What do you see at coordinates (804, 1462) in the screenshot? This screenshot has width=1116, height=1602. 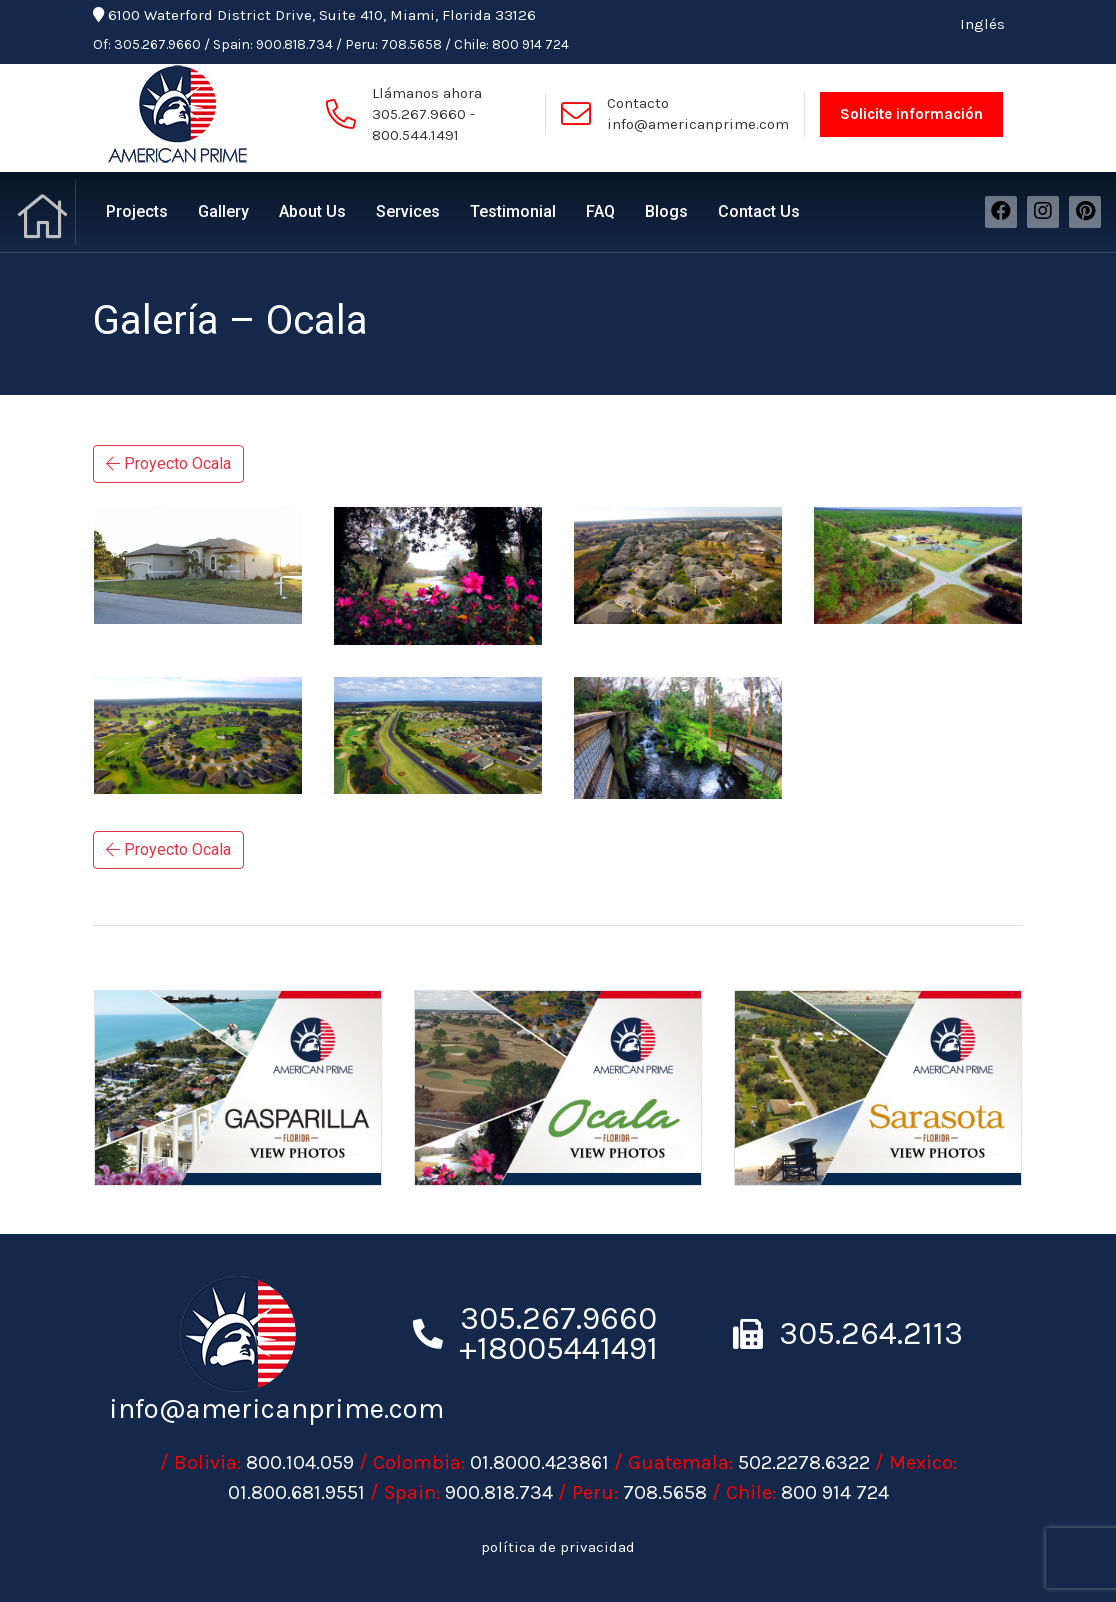 I see `502.2278.6322` at bounding box center [804, 1462].